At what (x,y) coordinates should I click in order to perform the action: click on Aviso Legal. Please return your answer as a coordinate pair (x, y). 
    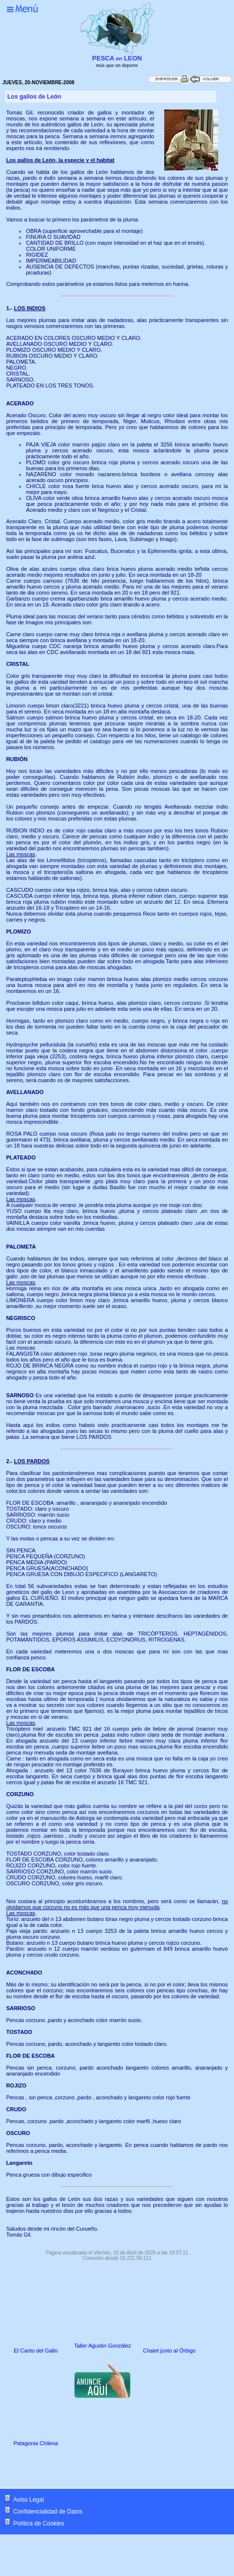
    Looking at the image, I should click on (28, 2499).